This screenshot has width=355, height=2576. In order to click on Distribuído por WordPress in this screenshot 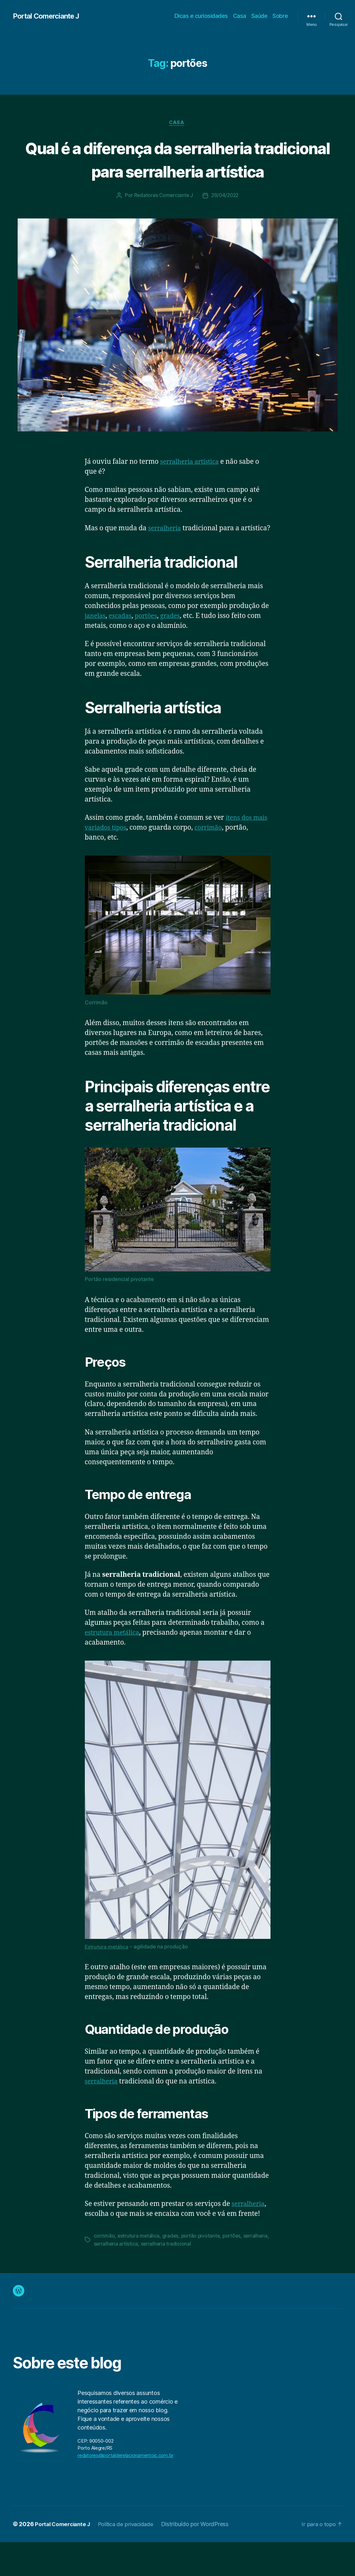, I will do `click(201, 2558)`.